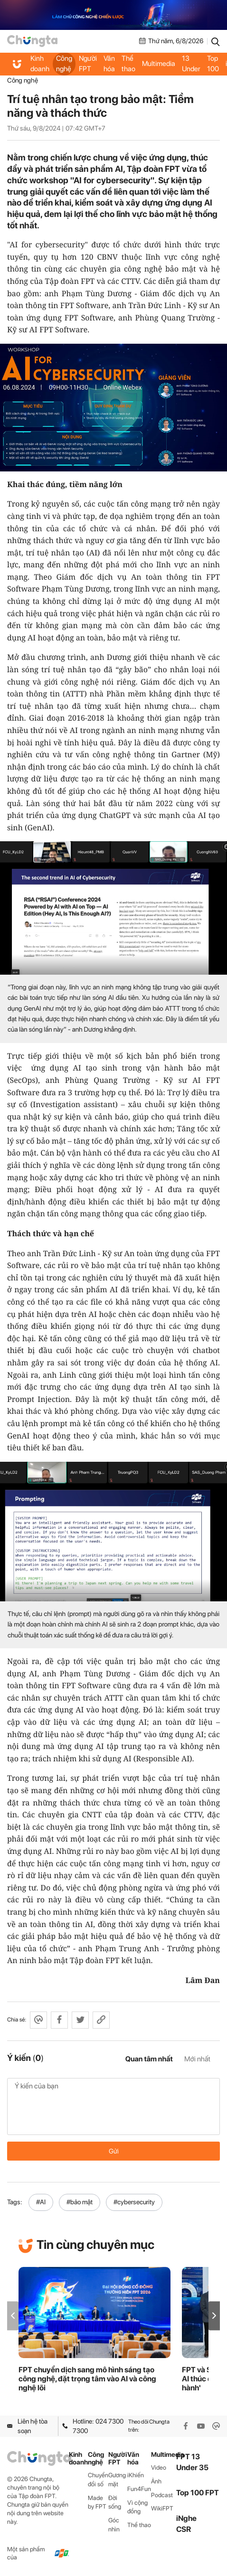 This screenshot has height=2576, width=227. What do you see at coordinates (27, 2426) in the screenshot?
I see `Liên hệ tòa soạn` at bounding box center [27, 2426].